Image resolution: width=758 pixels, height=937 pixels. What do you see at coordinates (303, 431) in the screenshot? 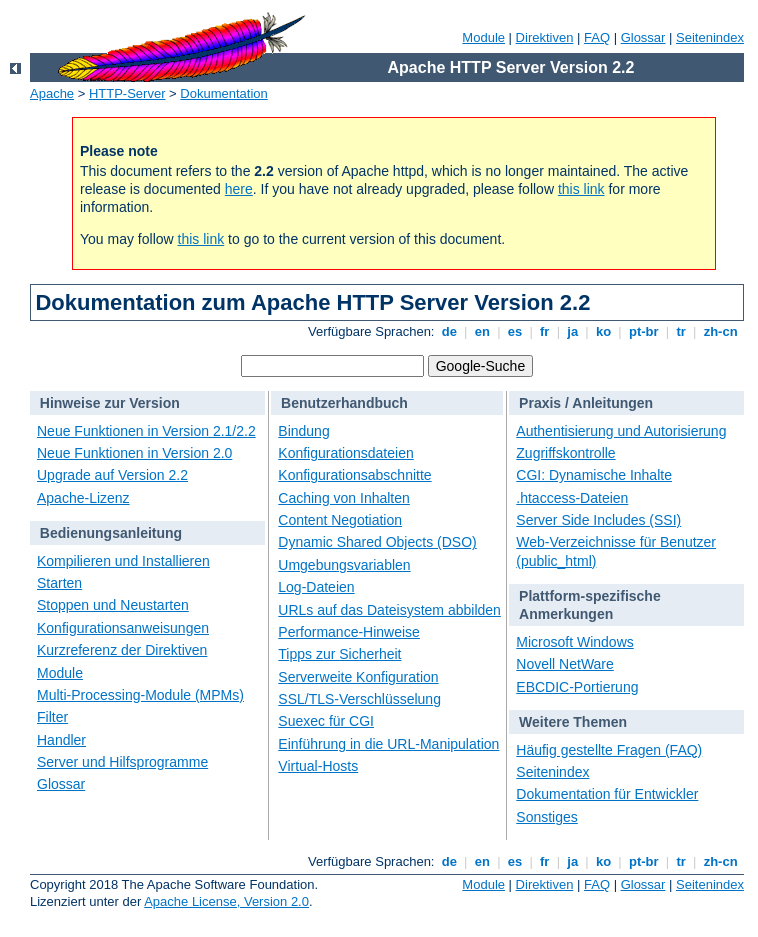
I see `Bindung` at bounding box center [303, 431].